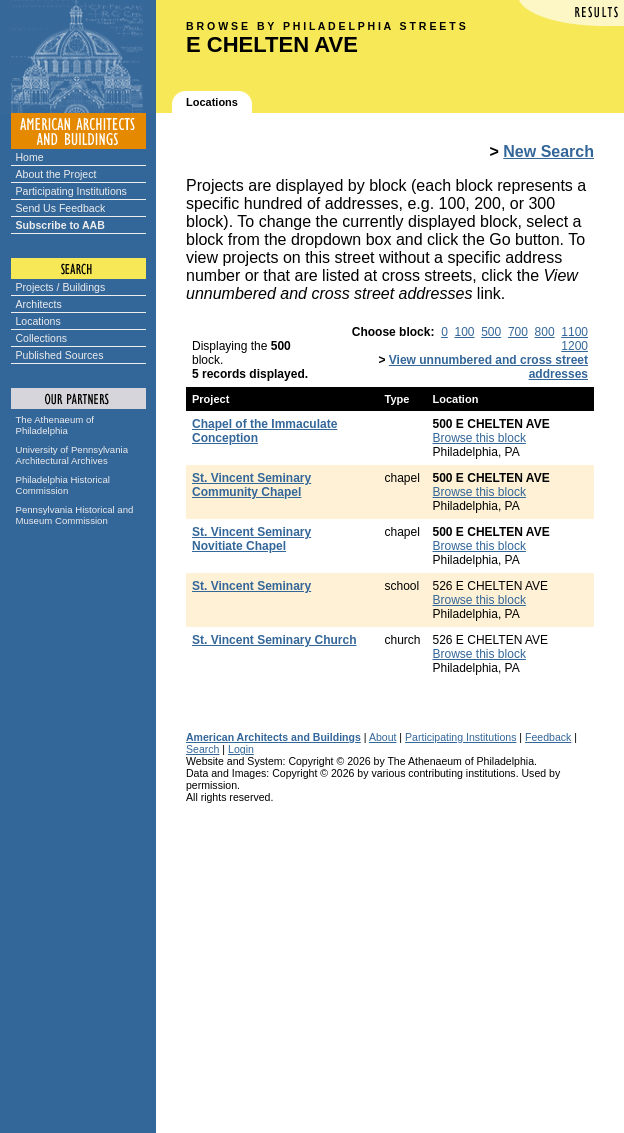 This screenshot has height=1133, width=624. Describe the element at coordinates (491, 332) in the screenshot. I see `500` at that location.